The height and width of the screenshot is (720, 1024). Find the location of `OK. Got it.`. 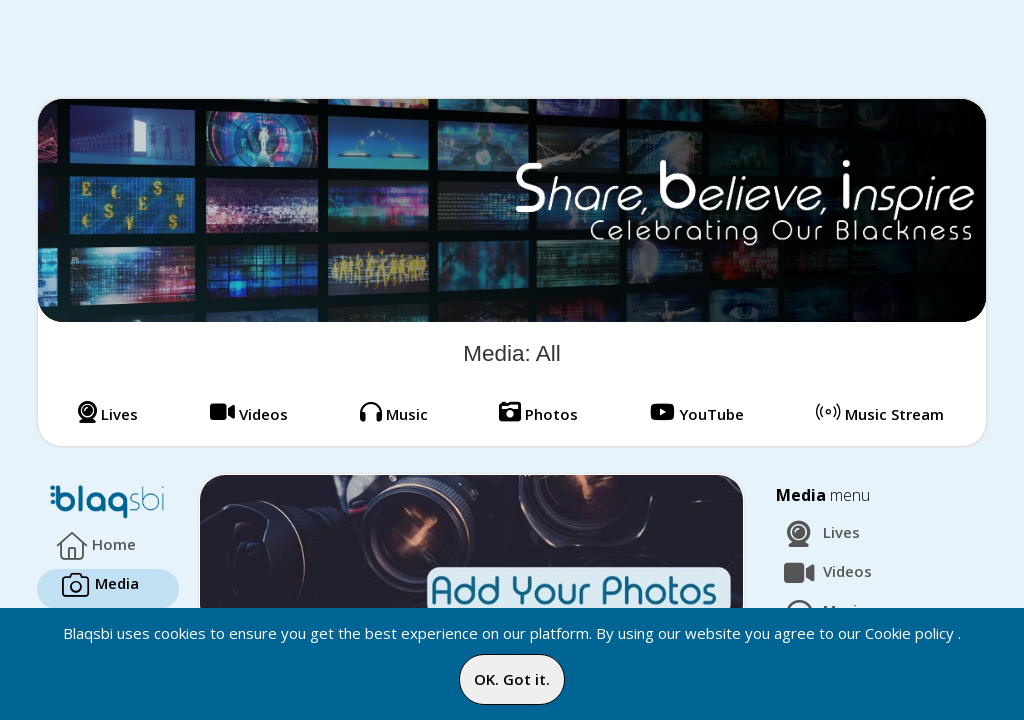

OK. Got it. is located at coordinates (512, 679).